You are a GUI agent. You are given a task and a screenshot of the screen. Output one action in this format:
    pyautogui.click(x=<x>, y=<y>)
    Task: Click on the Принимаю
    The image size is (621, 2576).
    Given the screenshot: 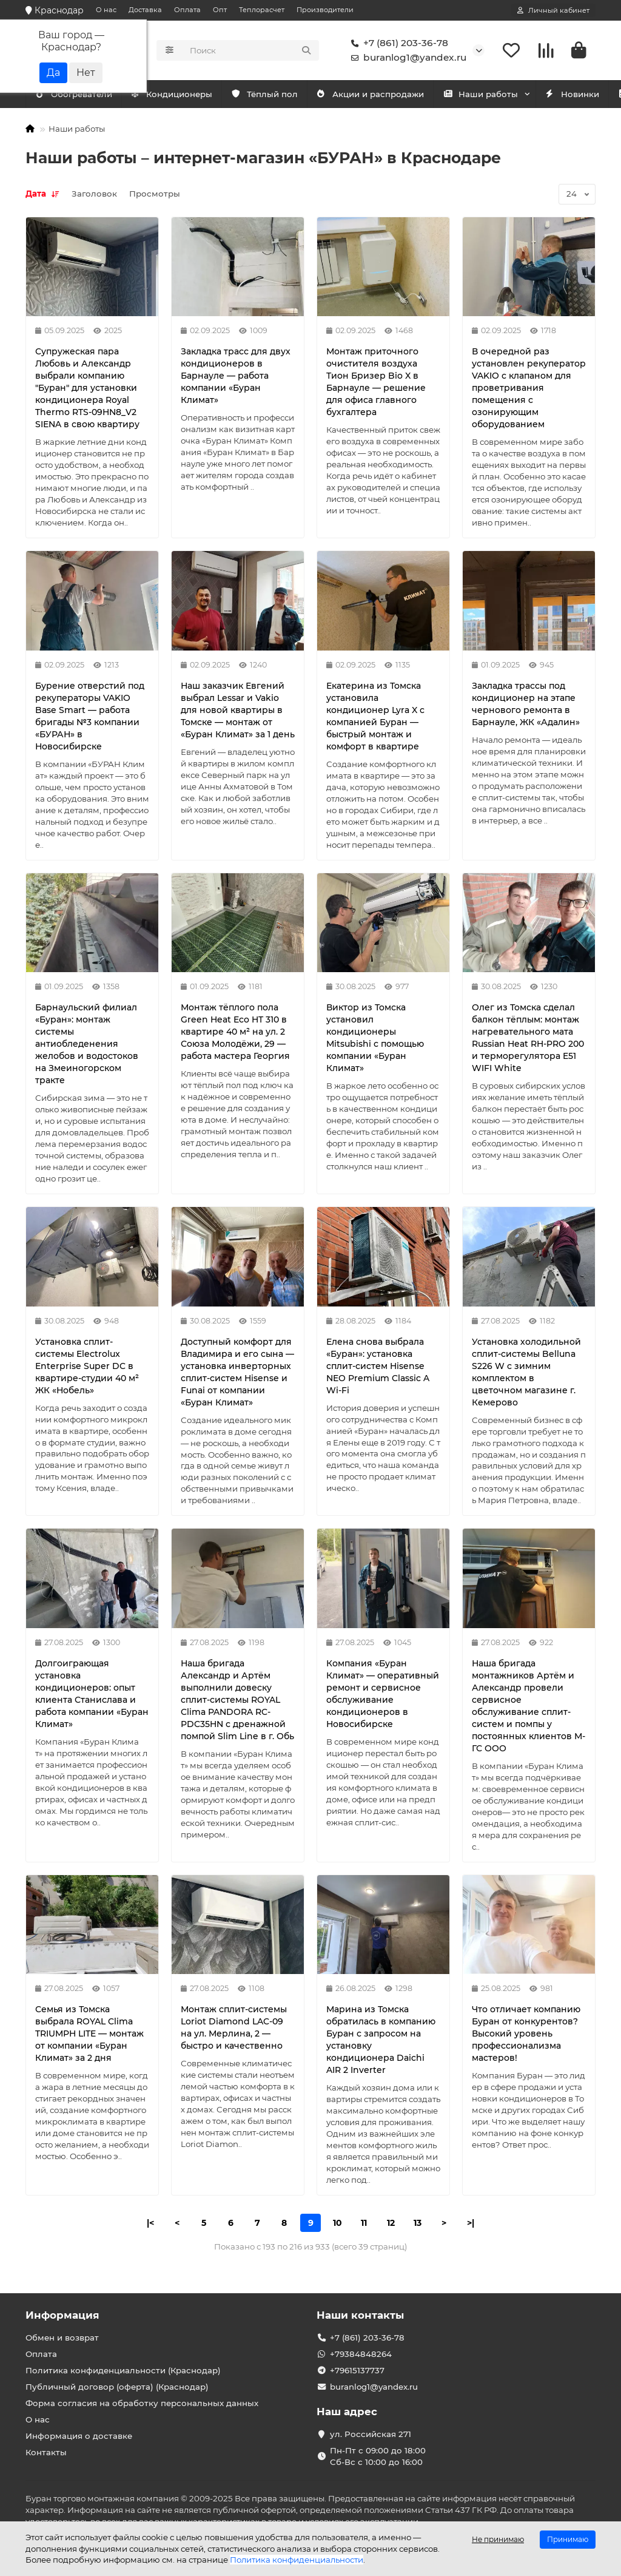 What is the action you would take?
    pyautogui.click(x=567, y=2539)
    